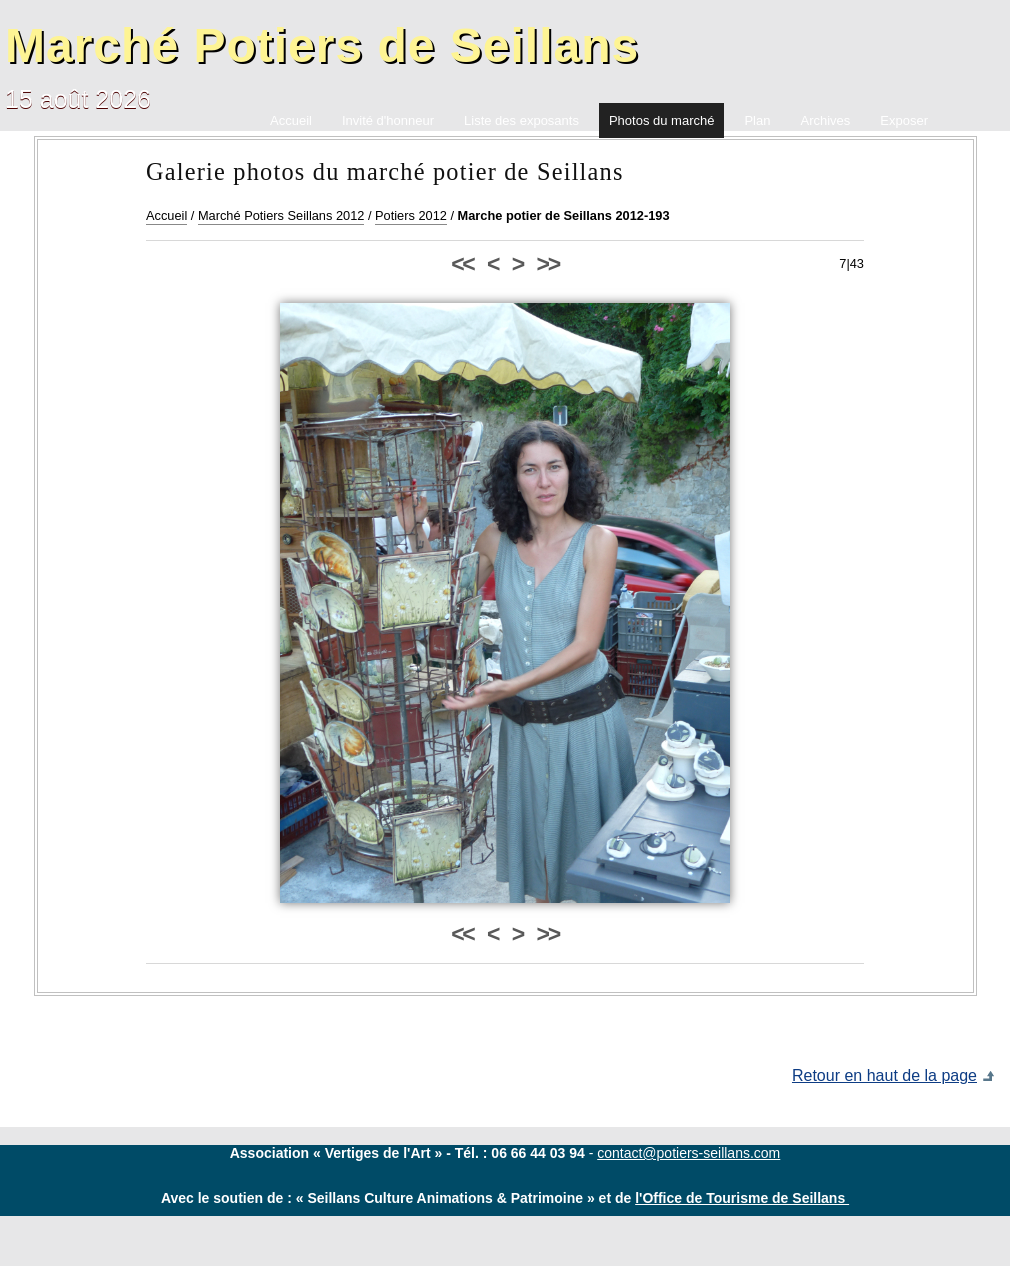  Describe the element at coordinates (281, 215) in the screenshot. I see `Marché Potiers Seillans 2012` at that location.